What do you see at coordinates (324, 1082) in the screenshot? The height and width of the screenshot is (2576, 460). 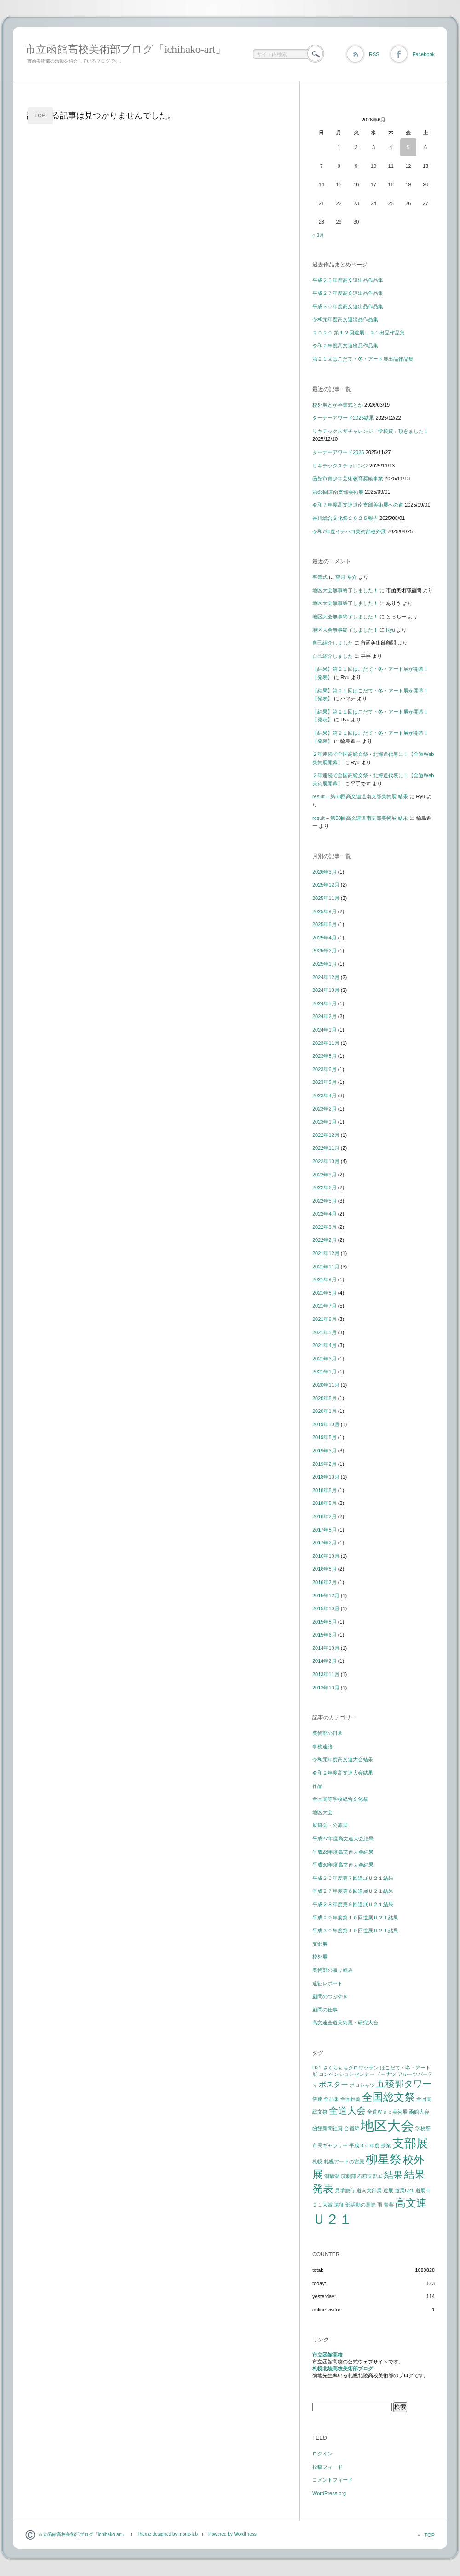 I see `2023年5月` at bounding box center [324, 1082].